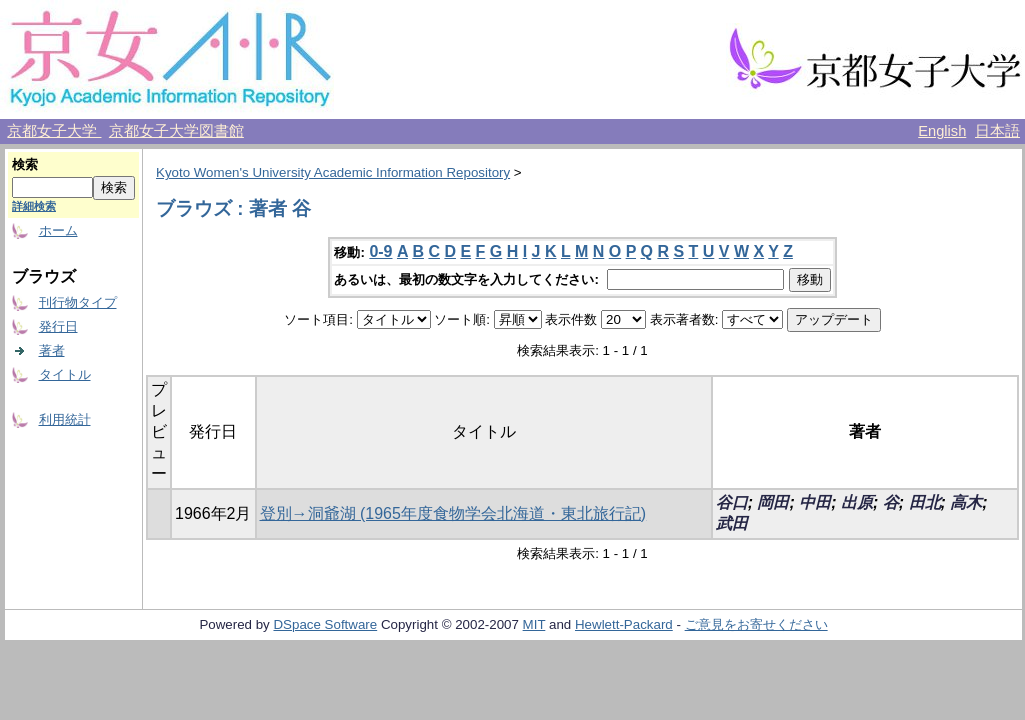 The width and height of the screenshot is (1025, 720). Describe the element at coordinates (65, 419) in the screenshot. I see `利用統計` at that location.